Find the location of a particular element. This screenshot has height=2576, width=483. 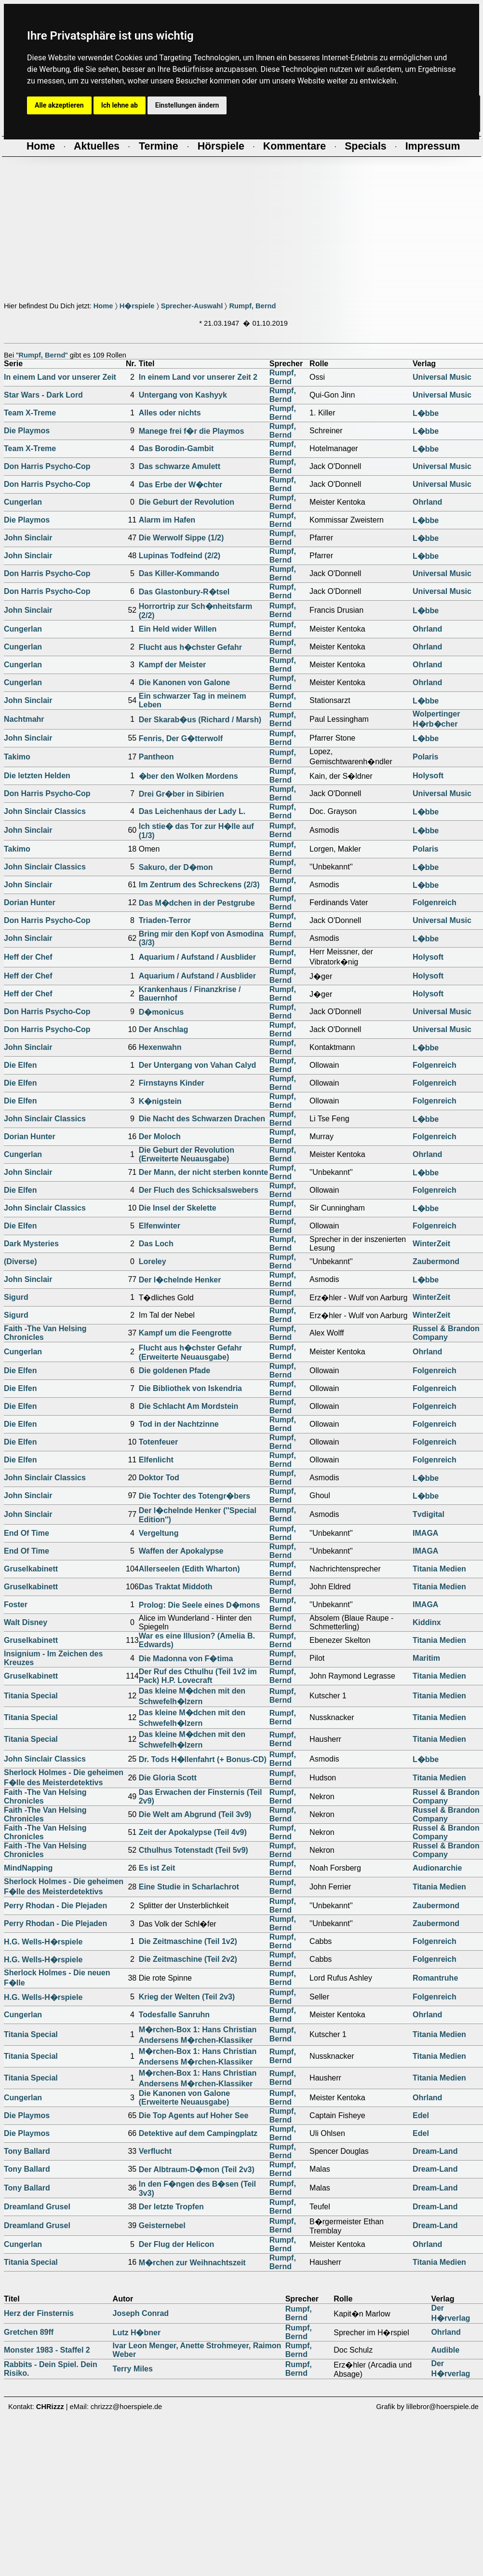

WinterZeit is located at coordinates (431, 1244).